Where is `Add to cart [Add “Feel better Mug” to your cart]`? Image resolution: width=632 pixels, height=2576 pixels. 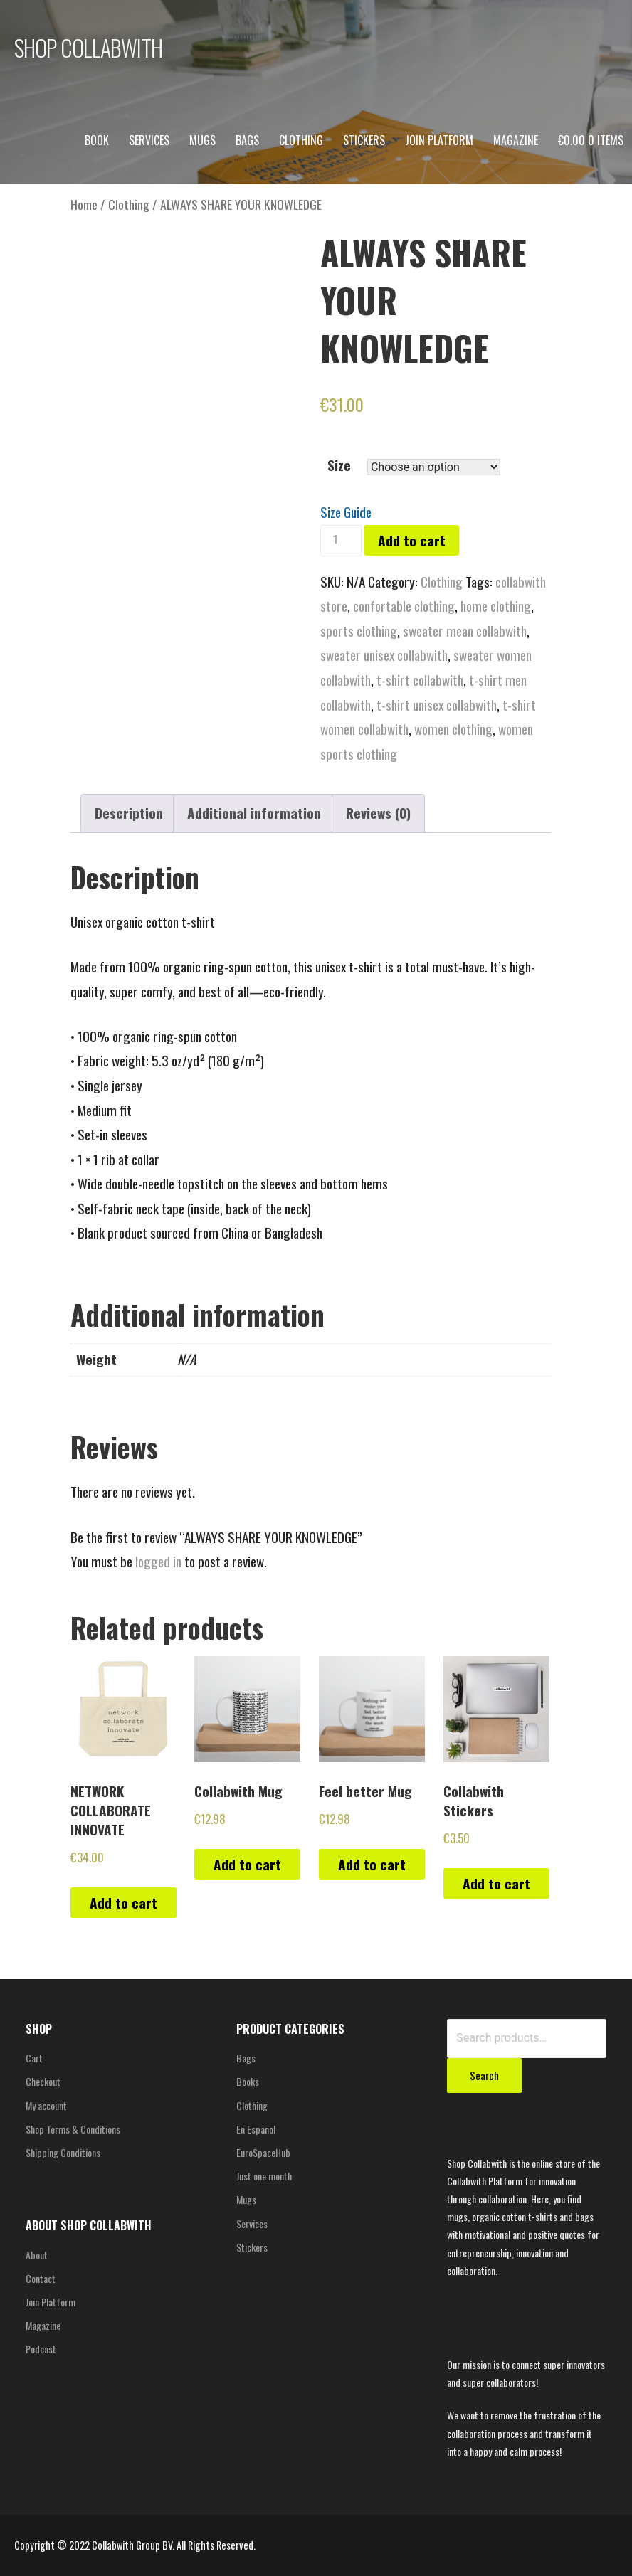
Add to cart [Add “Feel better Mug” to your cart] is located at coordinates (372, 1864).